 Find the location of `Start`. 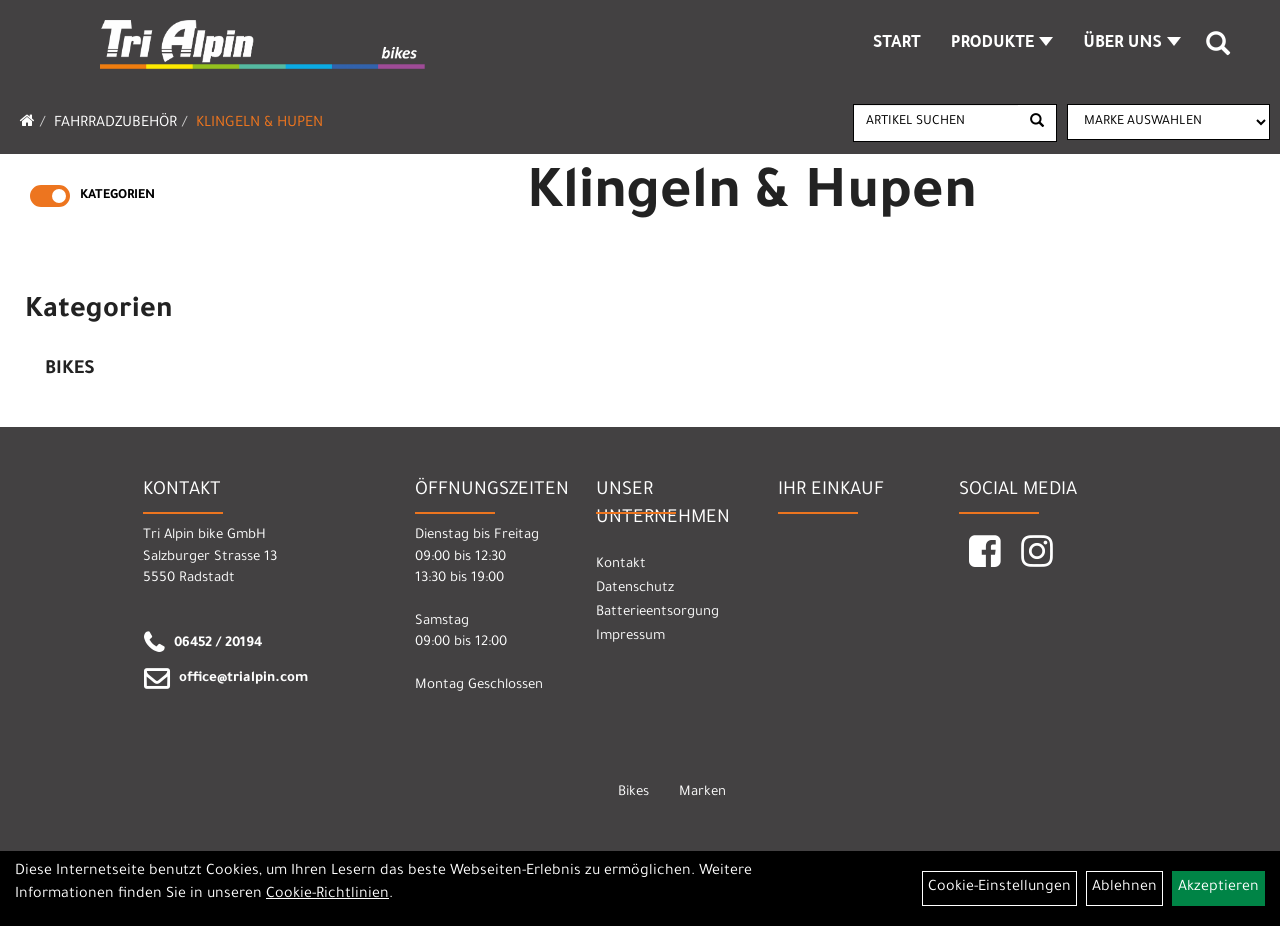

Start is located at coordinates (897, 44).